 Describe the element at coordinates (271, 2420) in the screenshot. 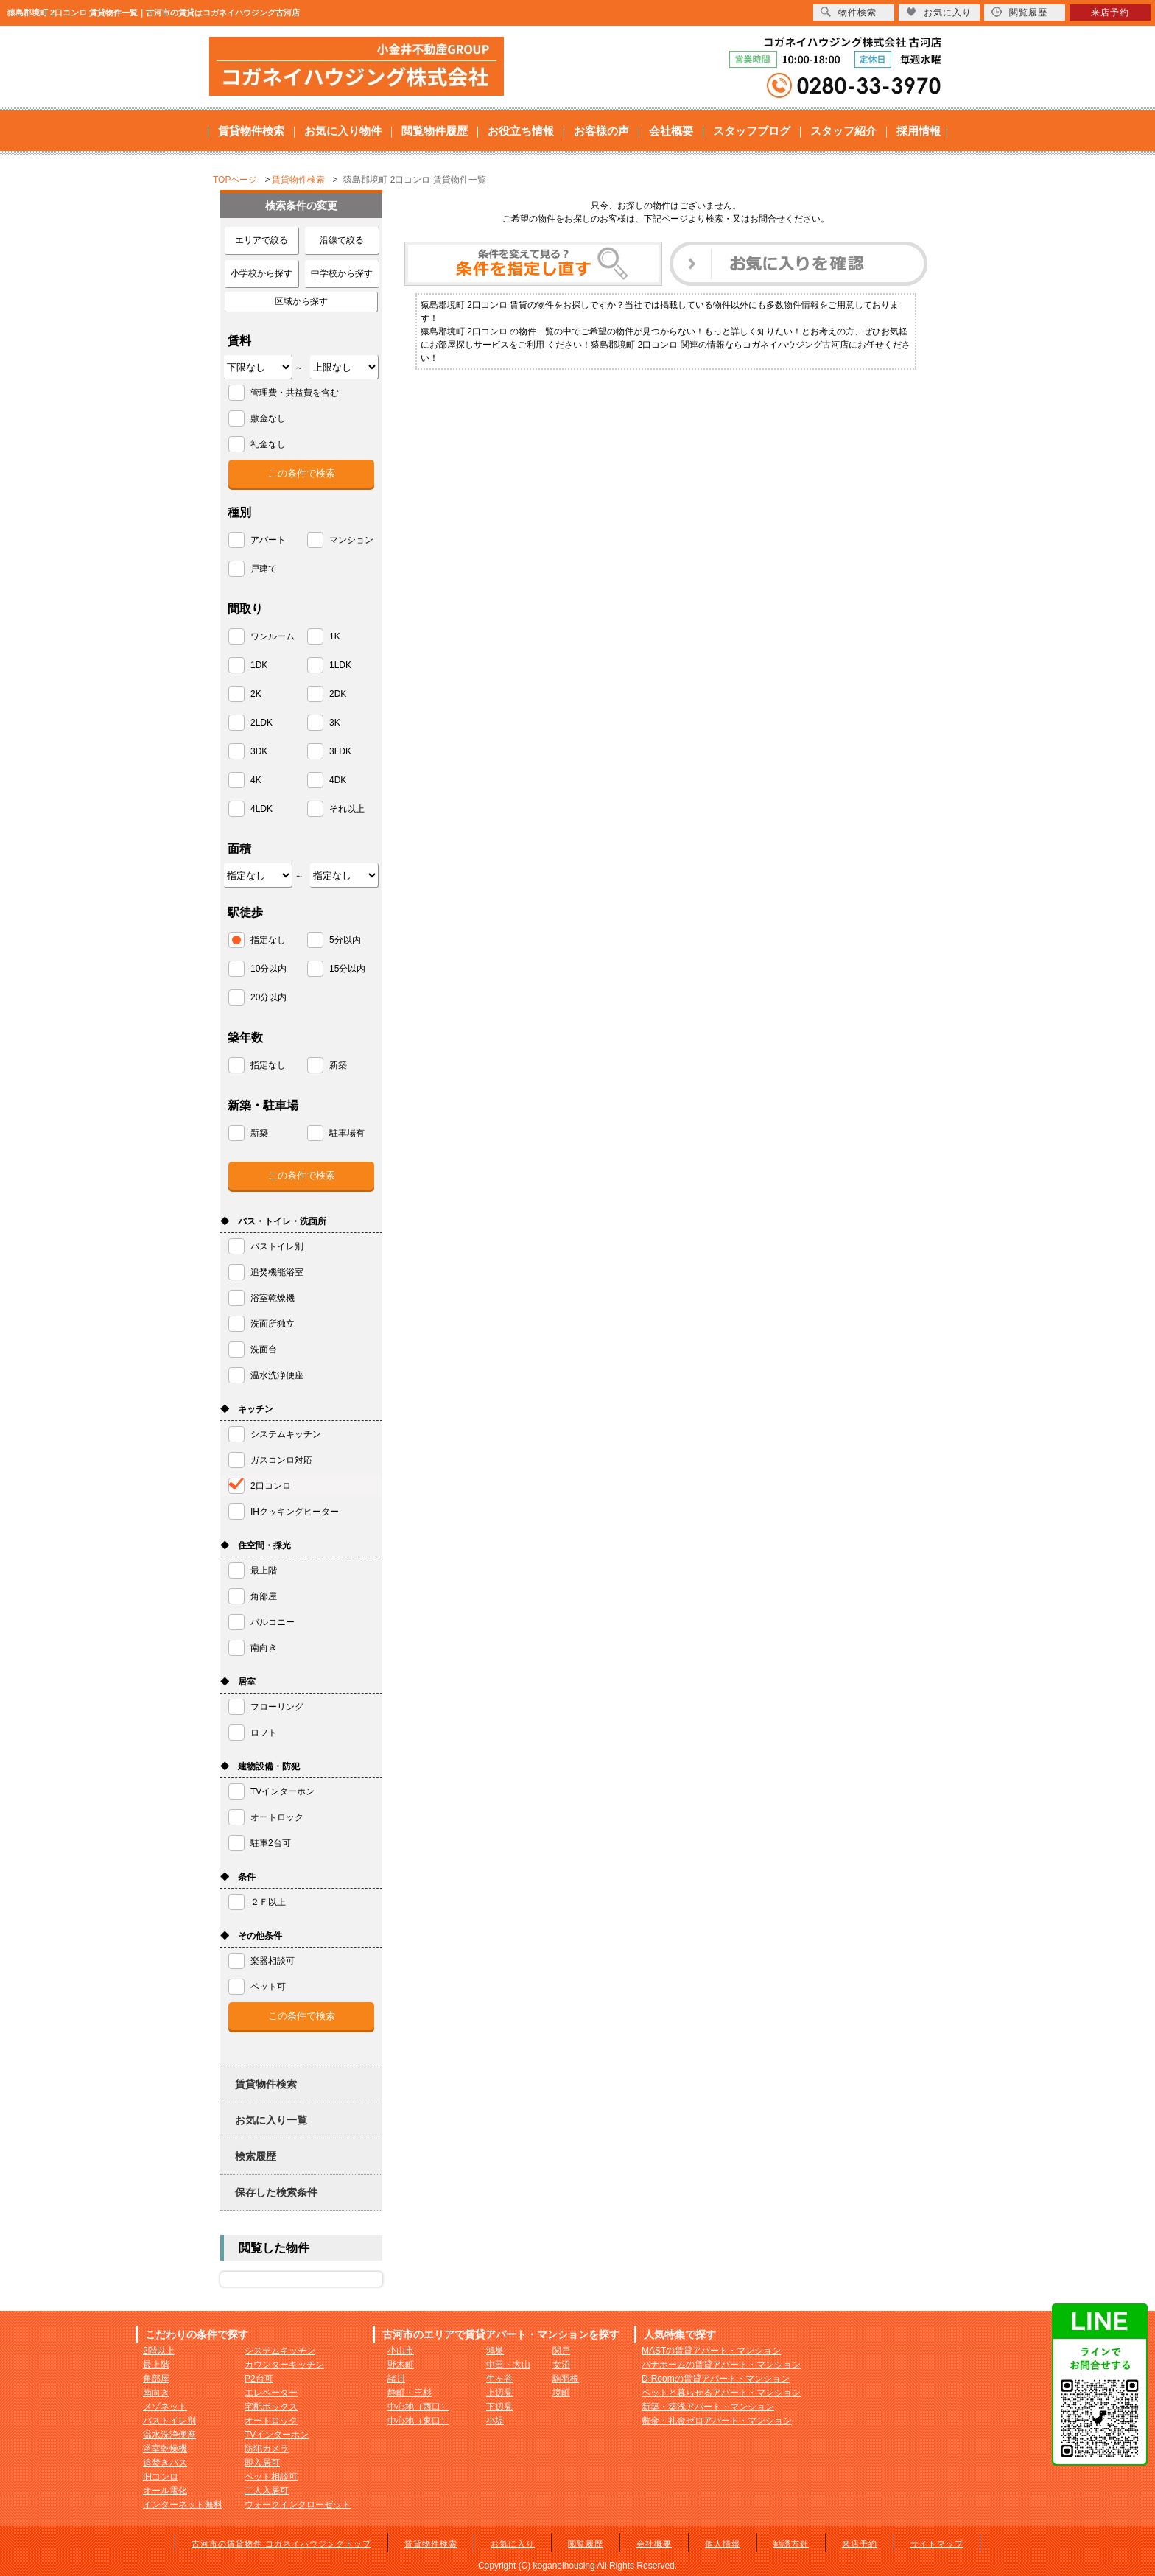

I see `オートロック` at that location.